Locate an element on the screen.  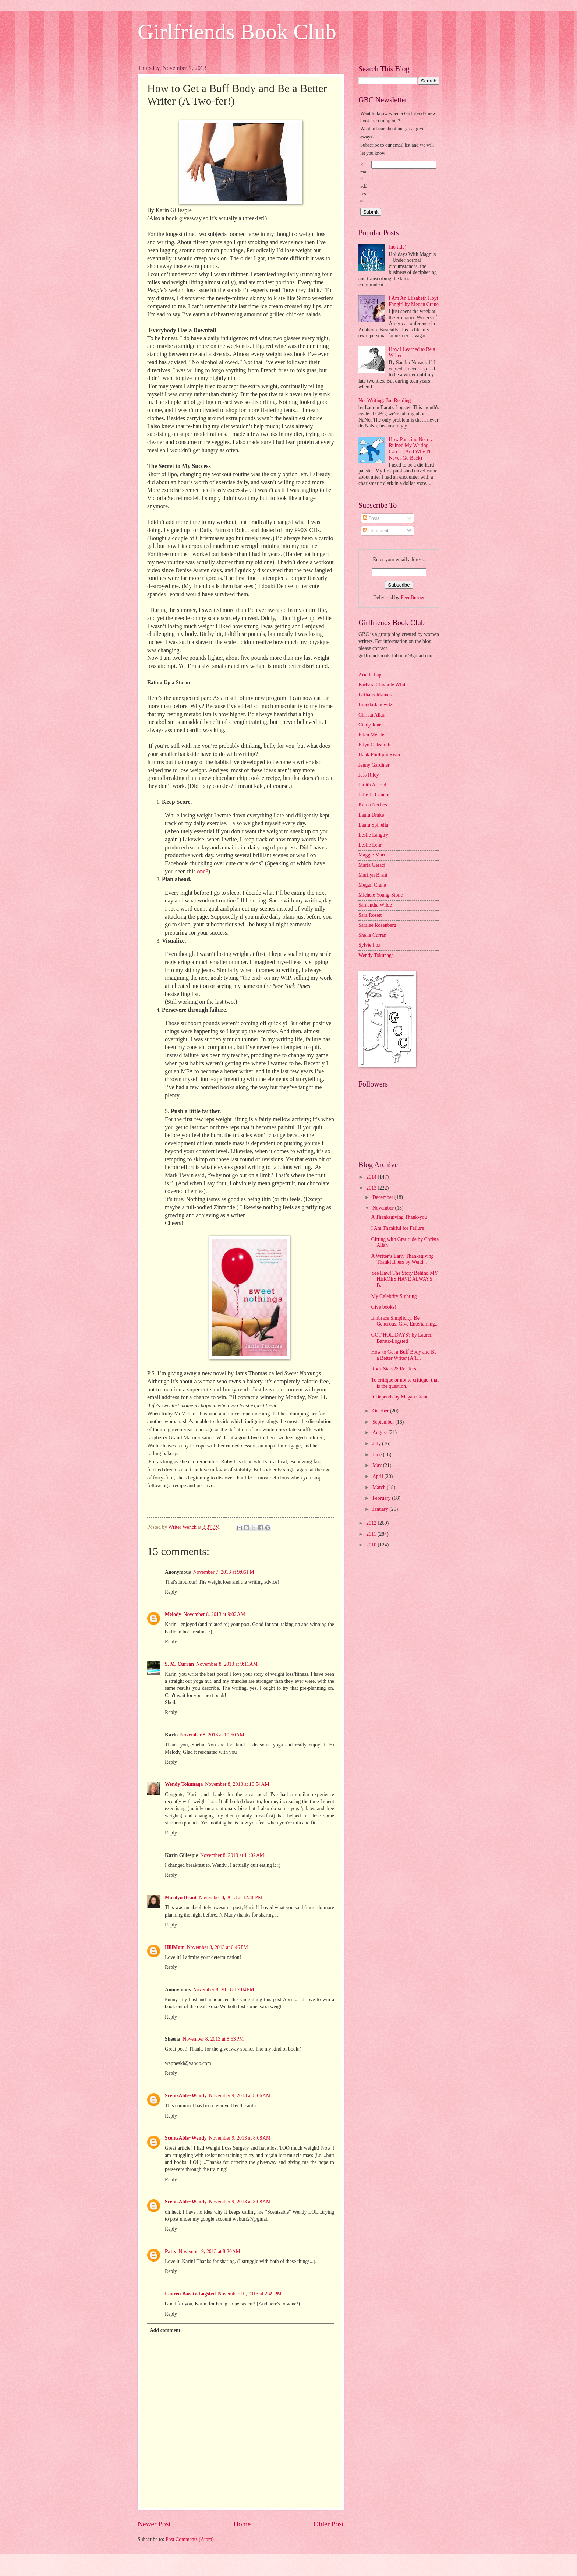
Posts is located at coordinates (371, 518).